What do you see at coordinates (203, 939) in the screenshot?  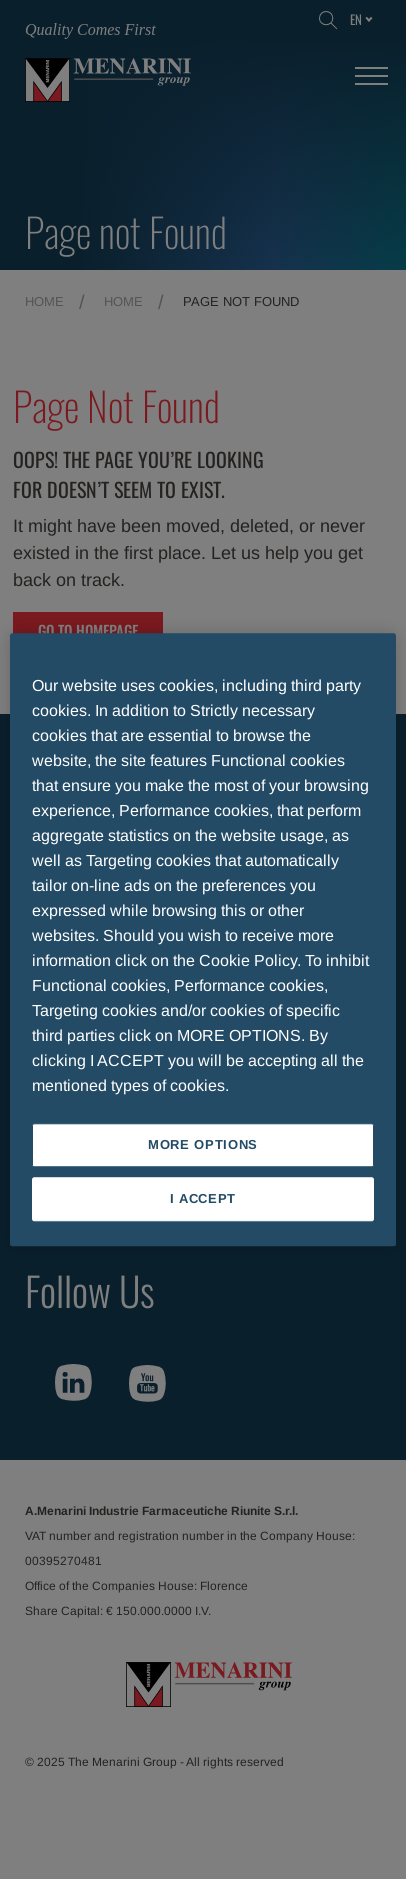 I see `[region]` at bounding box center [203, 939].